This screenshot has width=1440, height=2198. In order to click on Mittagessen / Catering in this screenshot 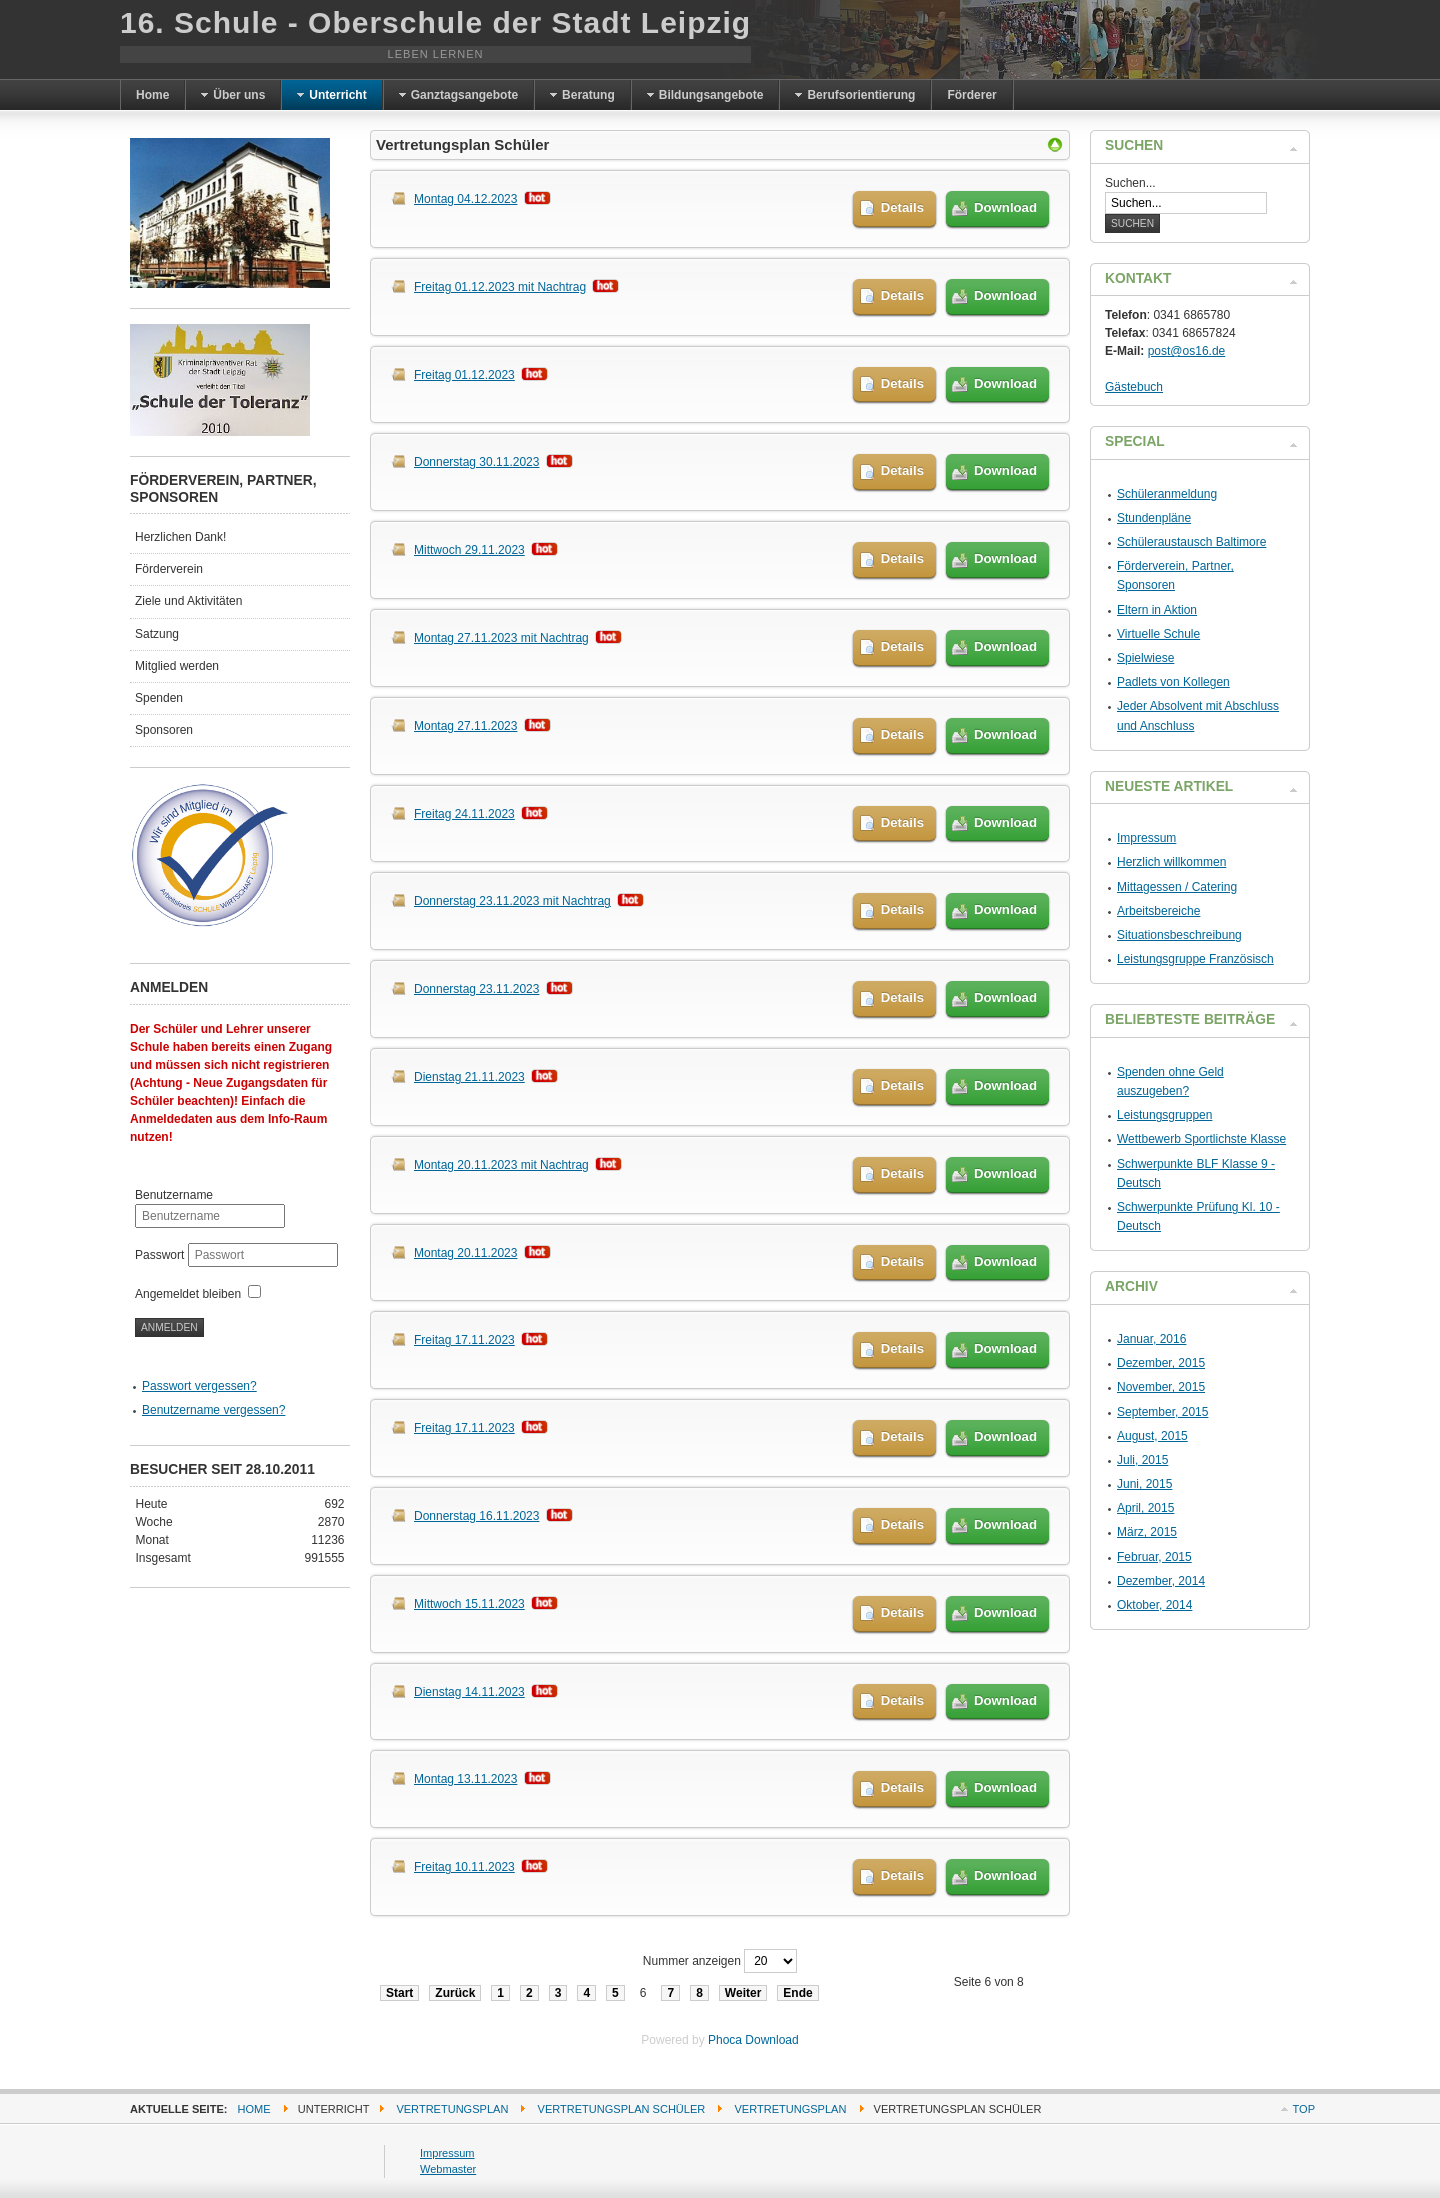, I will do `click(1177, 887)`.